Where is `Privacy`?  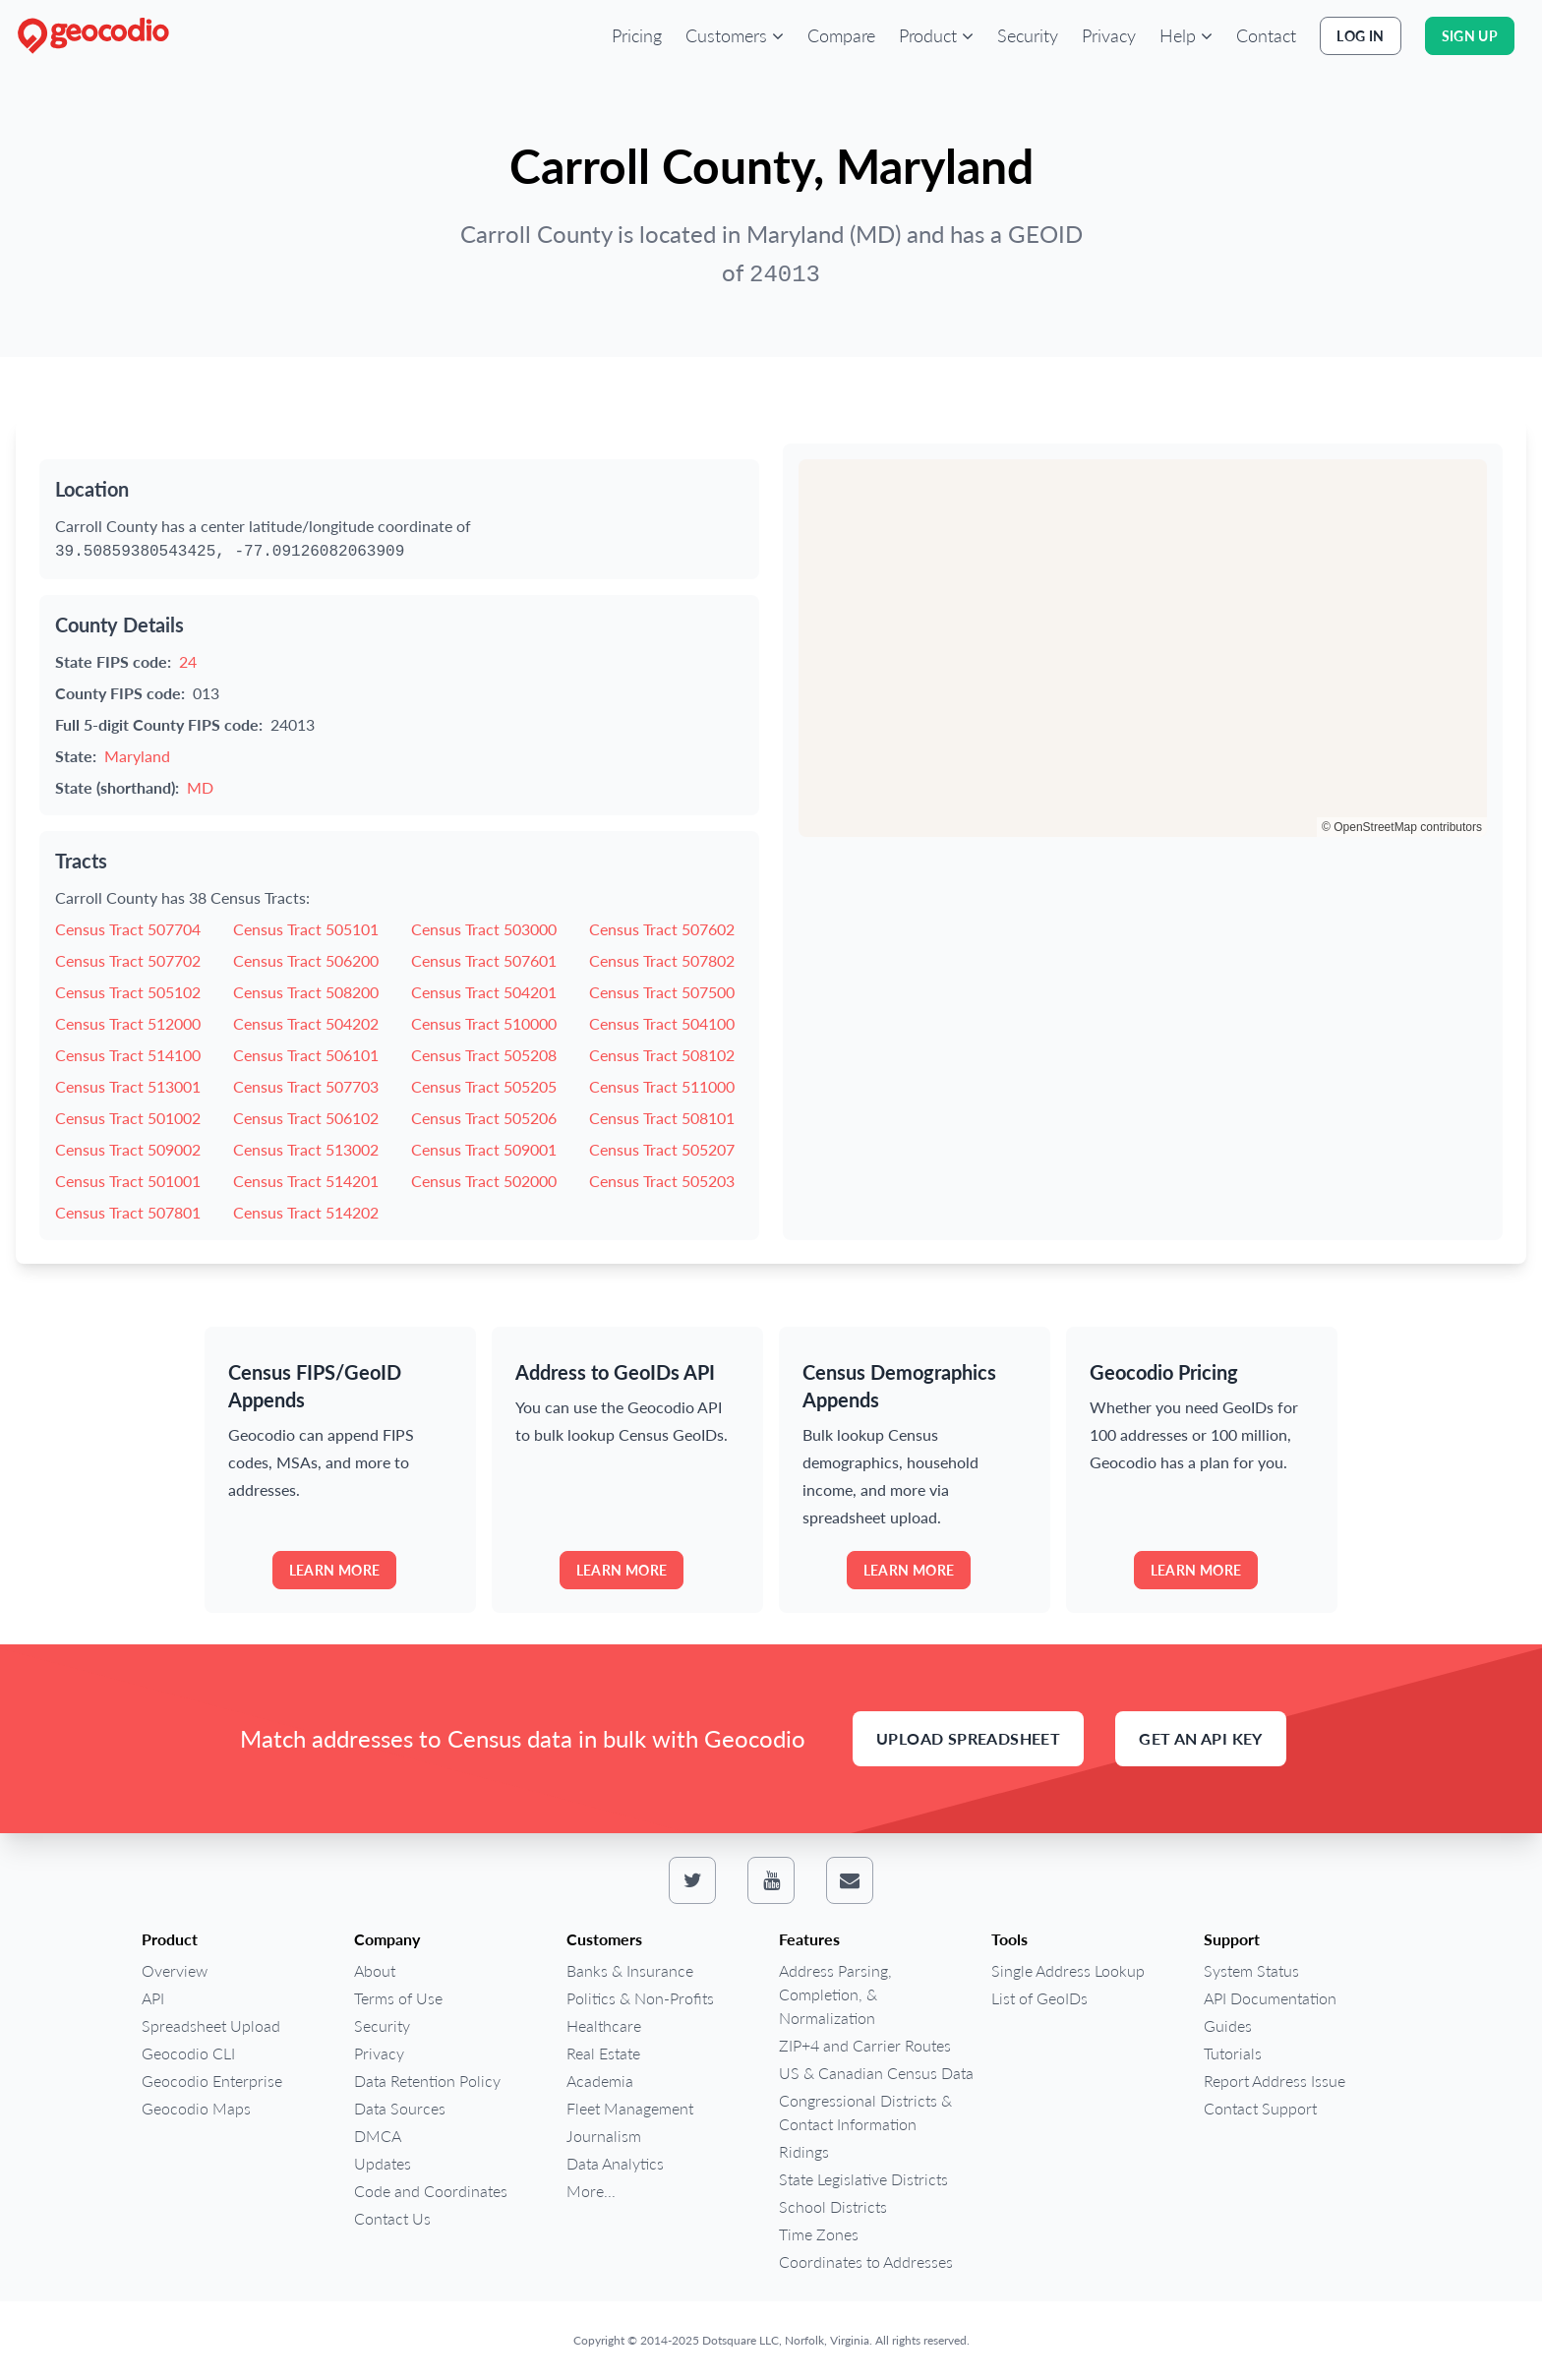 Privacy is located at coordinates (1109, 35).